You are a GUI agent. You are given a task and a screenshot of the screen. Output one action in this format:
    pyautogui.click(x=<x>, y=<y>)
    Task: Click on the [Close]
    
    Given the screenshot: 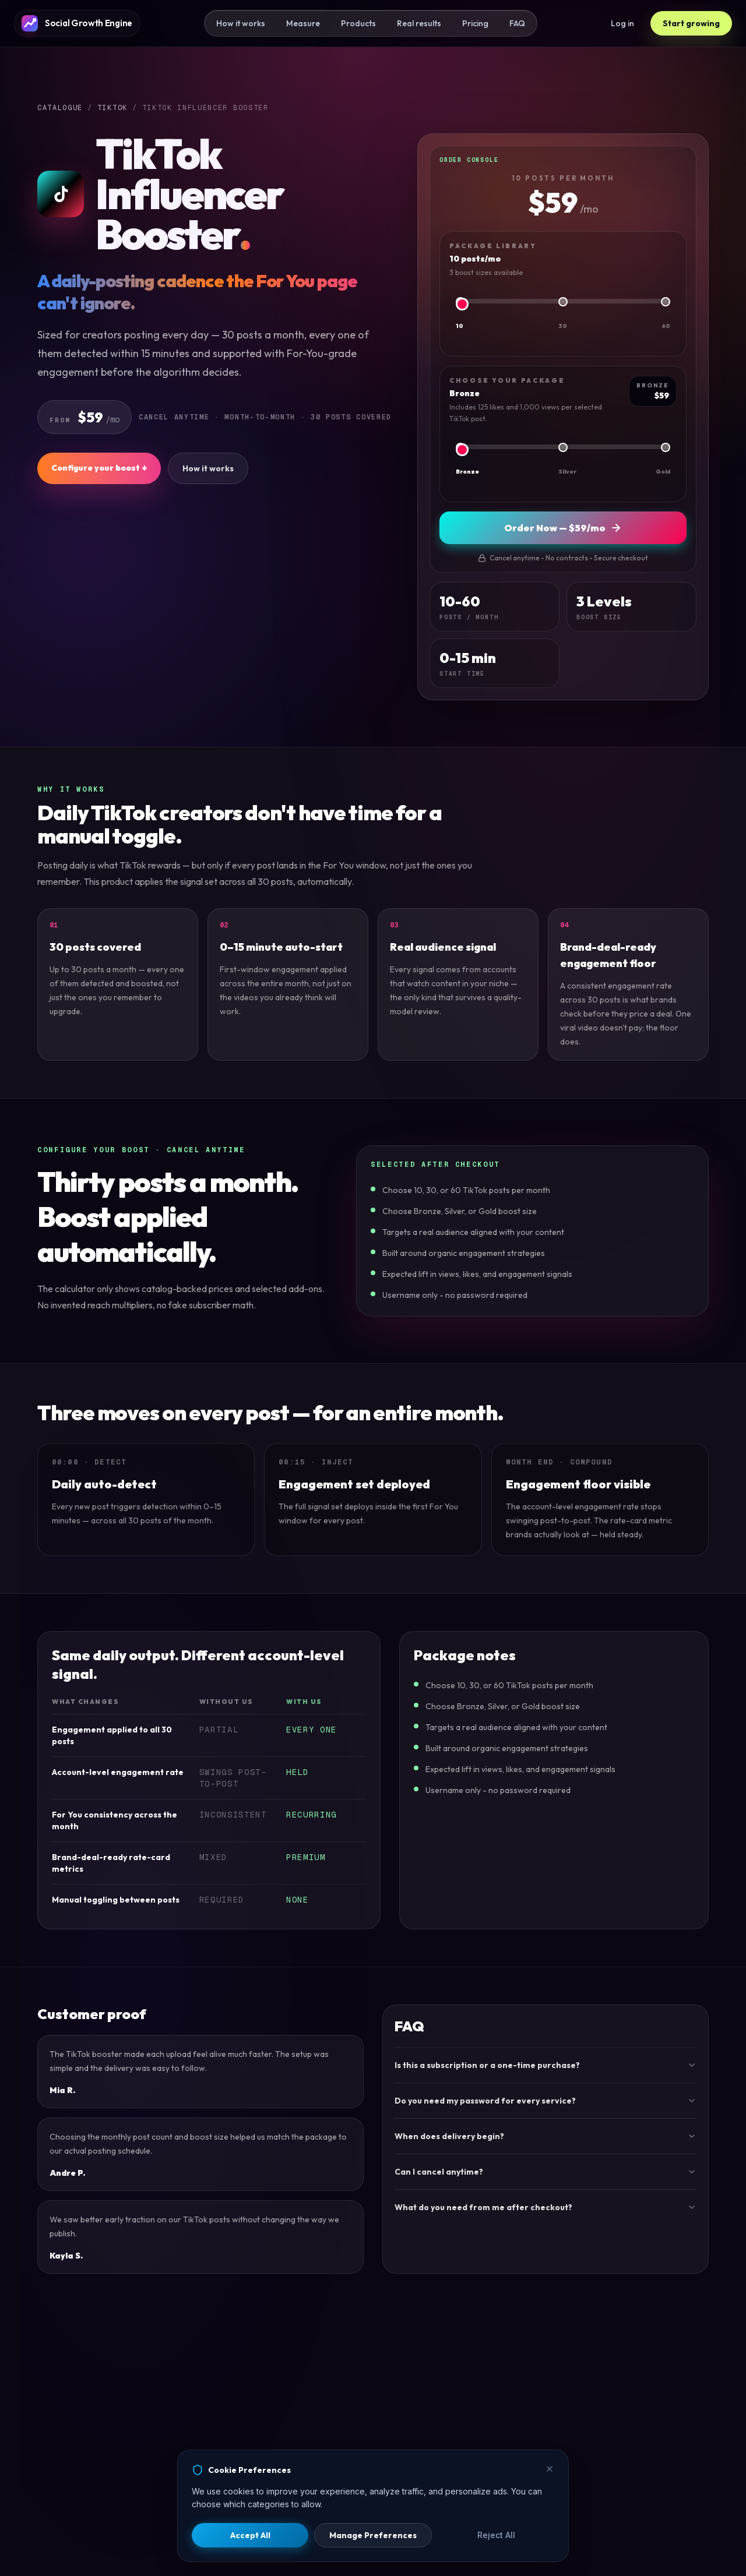 What is the action you would take?
    pyautogui.click(x=549, y=2468)
    